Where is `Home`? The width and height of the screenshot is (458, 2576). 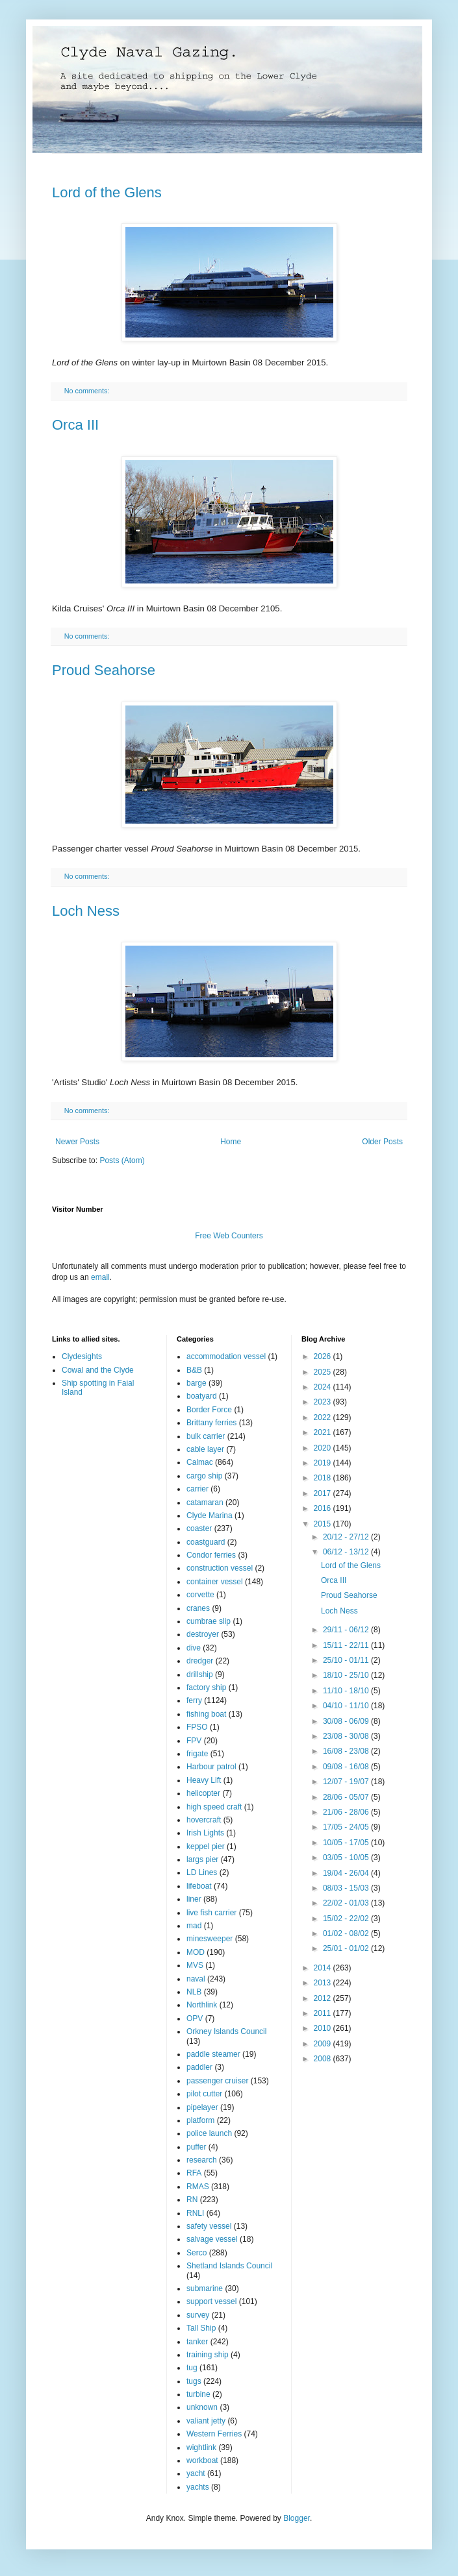 Home is located at coordinates (230, 1141).